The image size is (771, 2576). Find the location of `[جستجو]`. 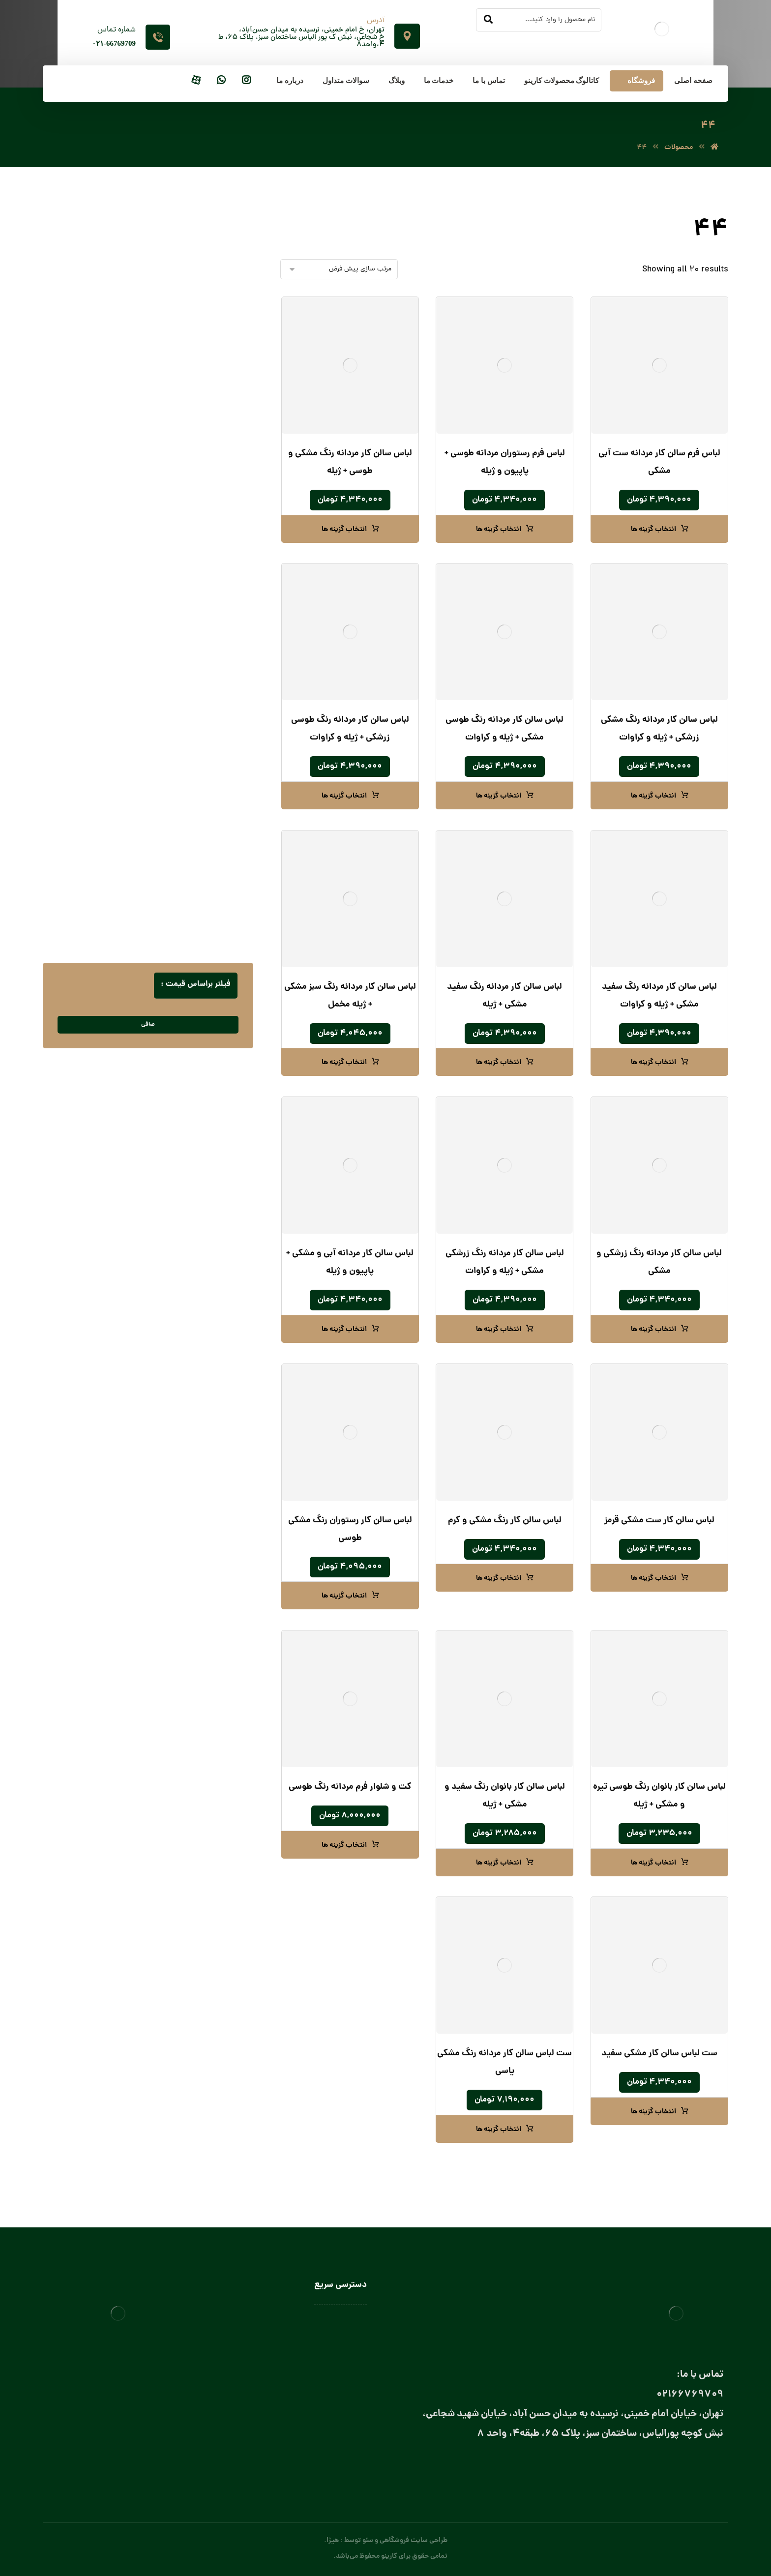

[جستجو] is located at coordinates (488, 20).